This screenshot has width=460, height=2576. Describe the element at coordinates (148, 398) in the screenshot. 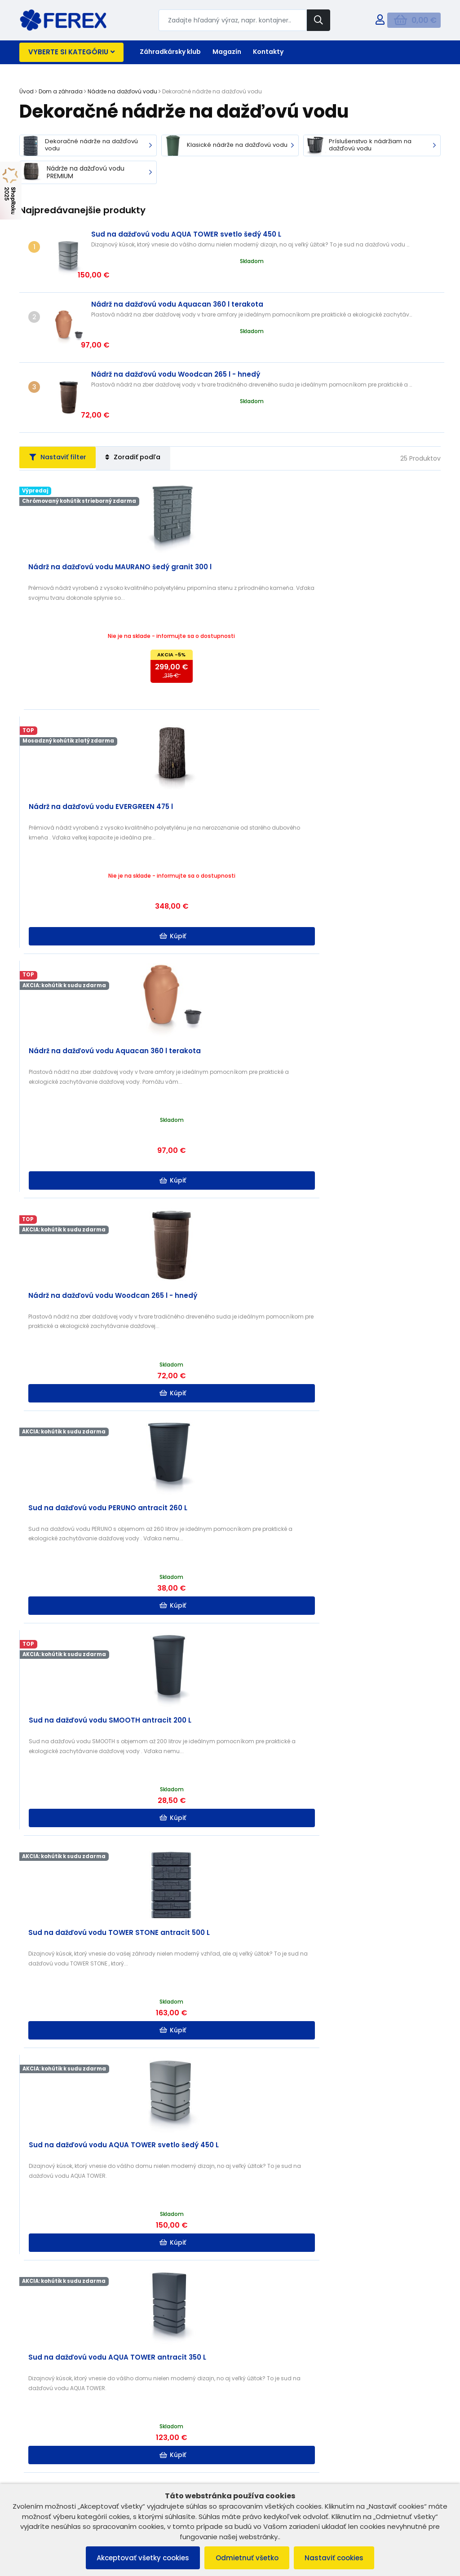

I see `Zoradiť podľa` at that location.